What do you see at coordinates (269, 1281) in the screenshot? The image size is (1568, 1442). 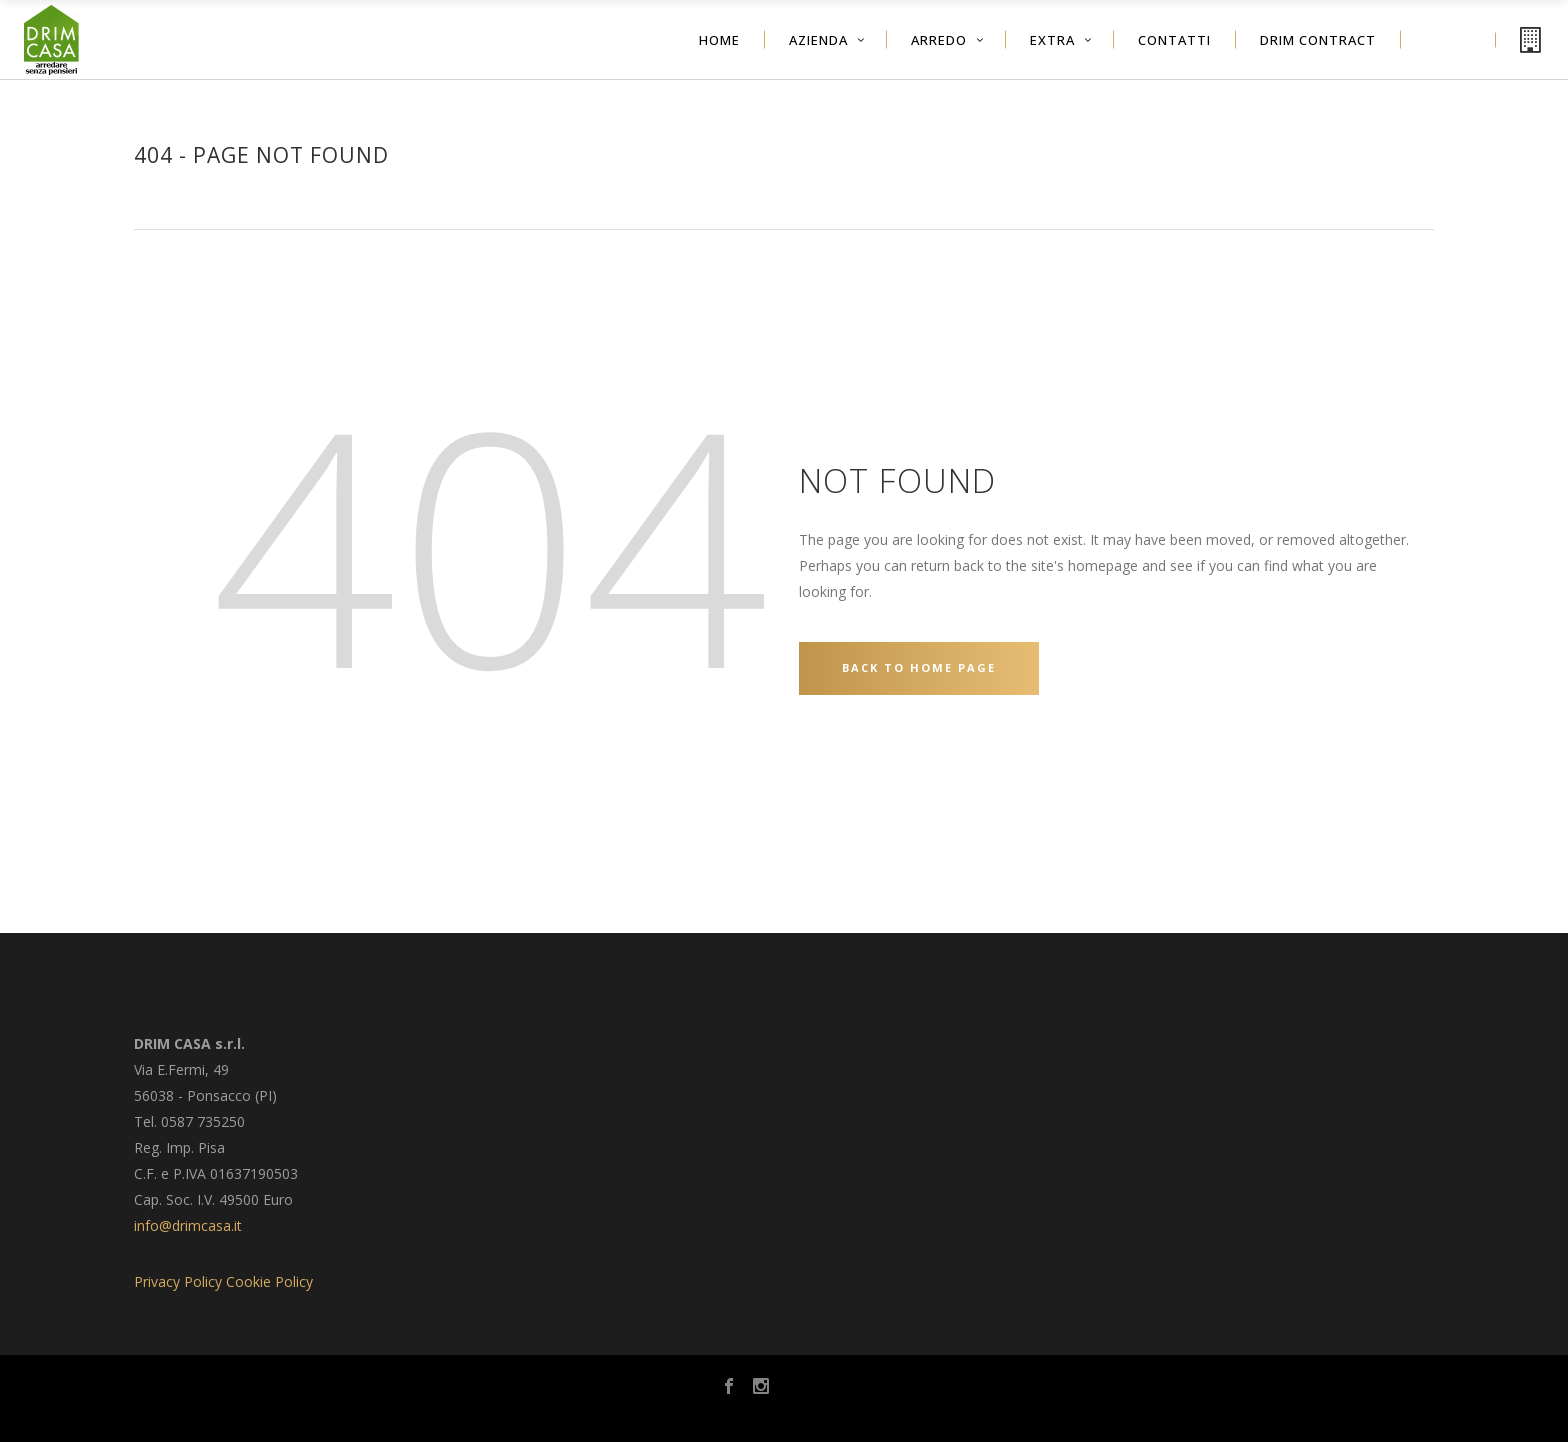 I see `Cookie Policy` at bounding box center [269, 1281].